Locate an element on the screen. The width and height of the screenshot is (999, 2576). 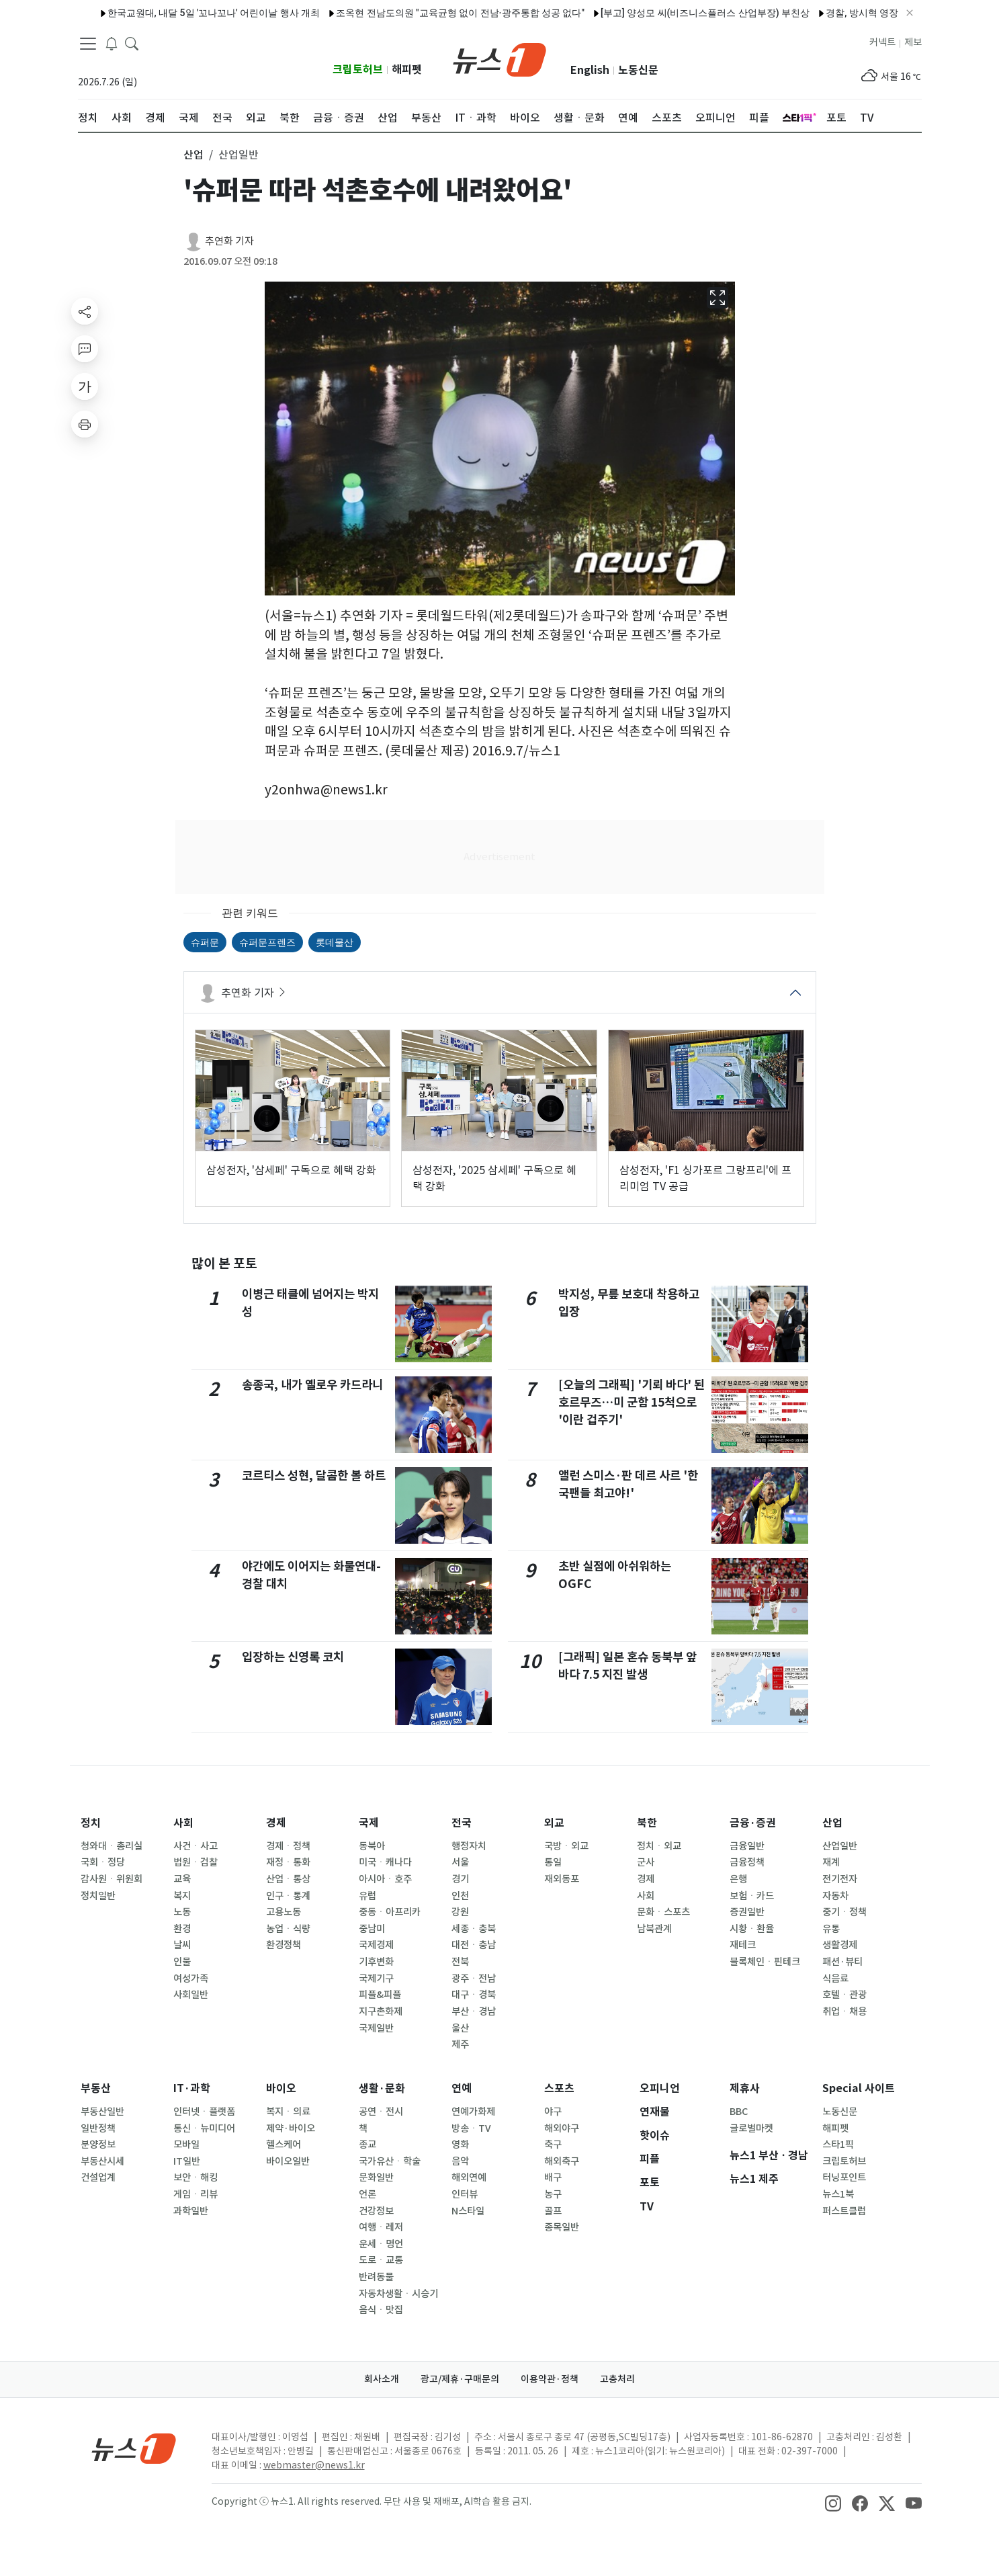
자동차생활ㆍ시승기 is located at coordinates (398, 2294).